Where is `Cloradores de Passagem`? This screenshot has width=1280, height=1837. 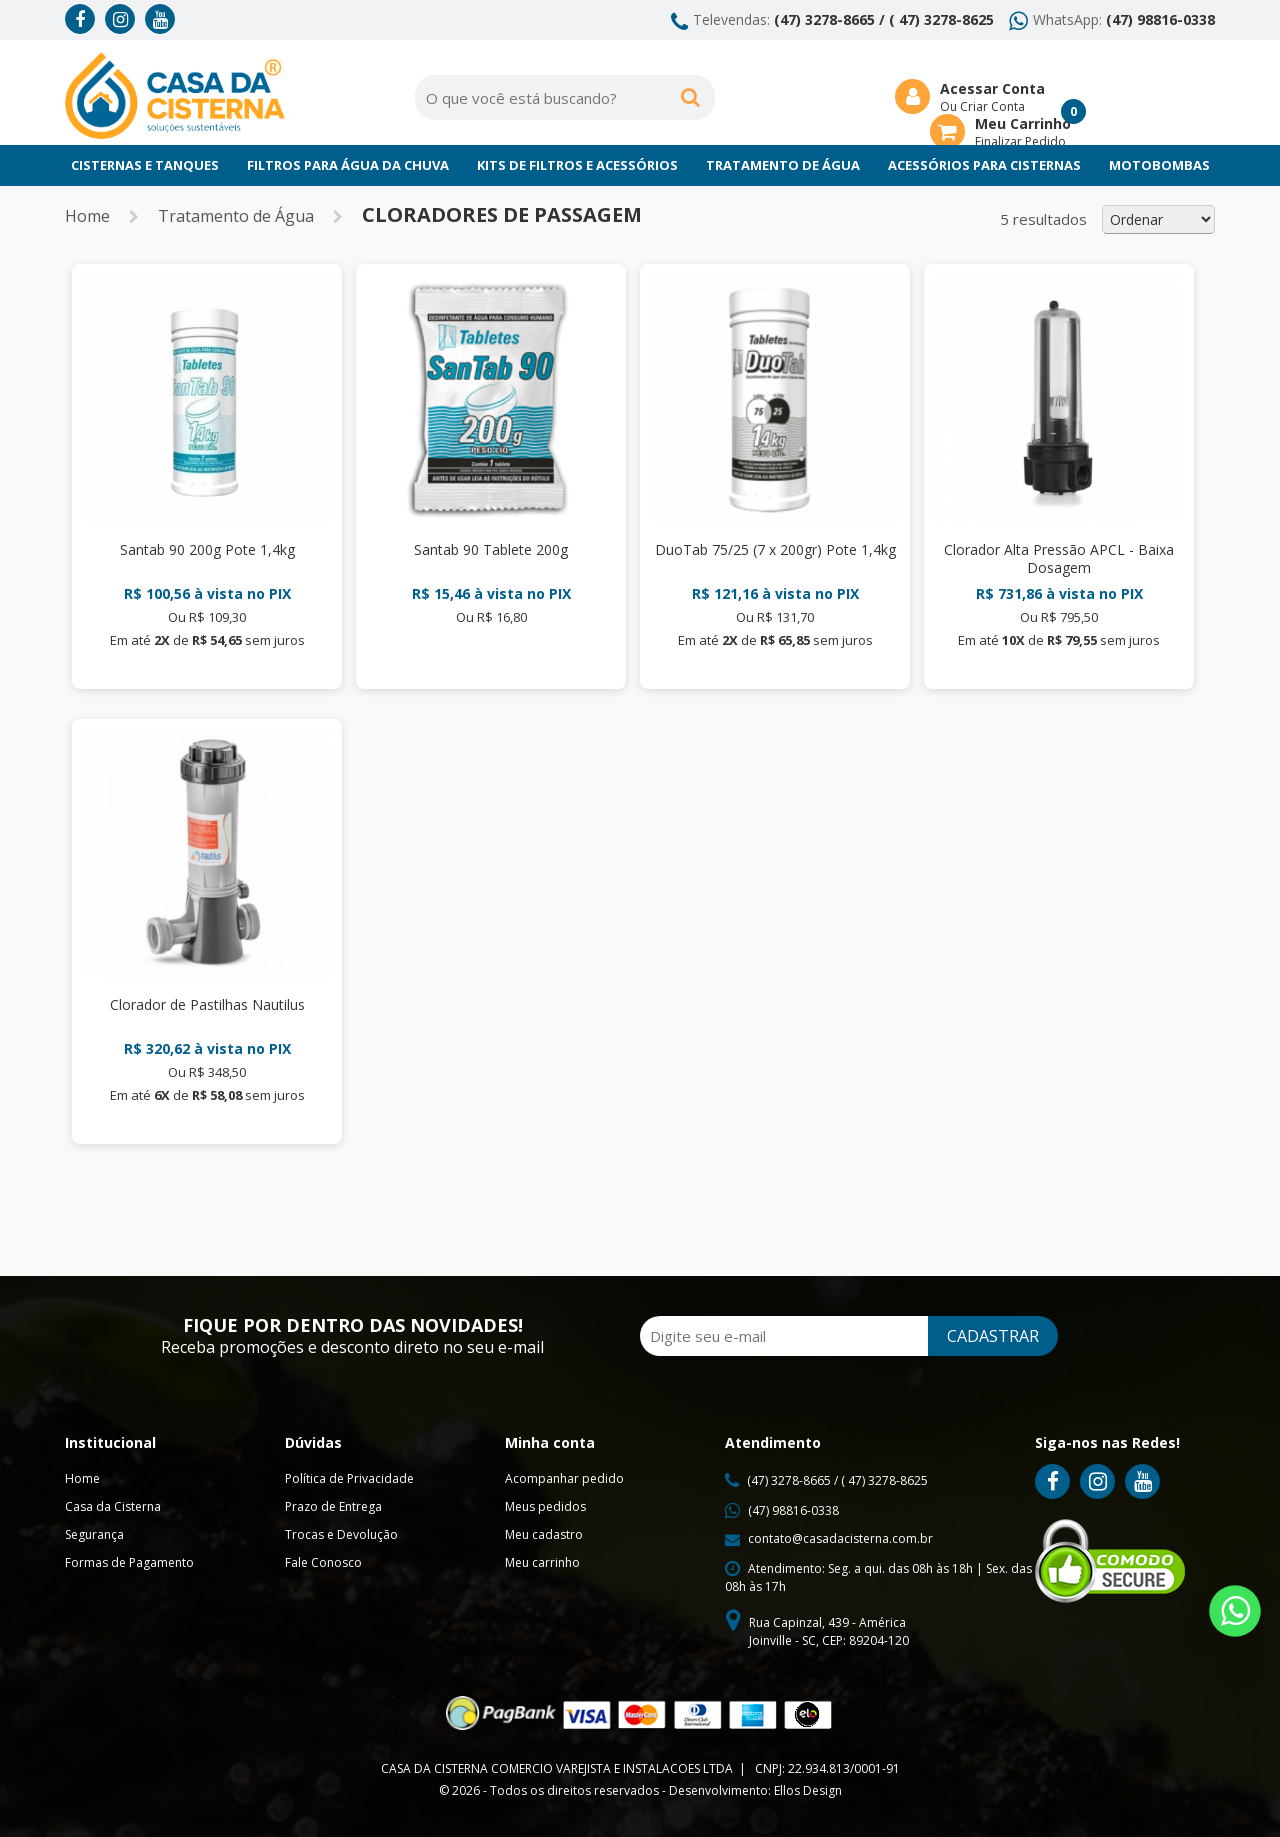 Cloradores de Passagem is located at coordinates (502, 214).